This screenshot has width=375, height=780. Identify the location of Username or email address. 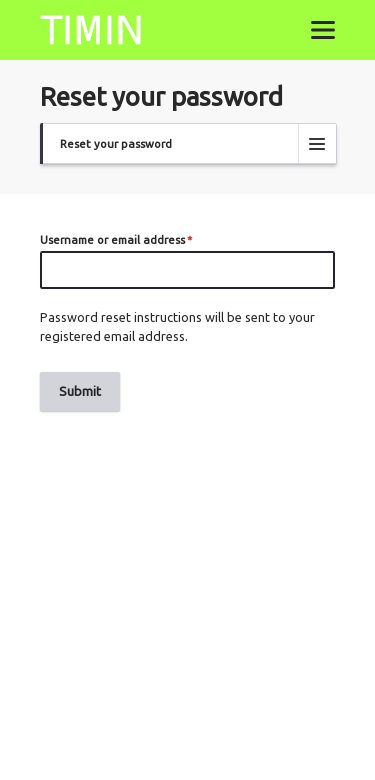
(112, 239).